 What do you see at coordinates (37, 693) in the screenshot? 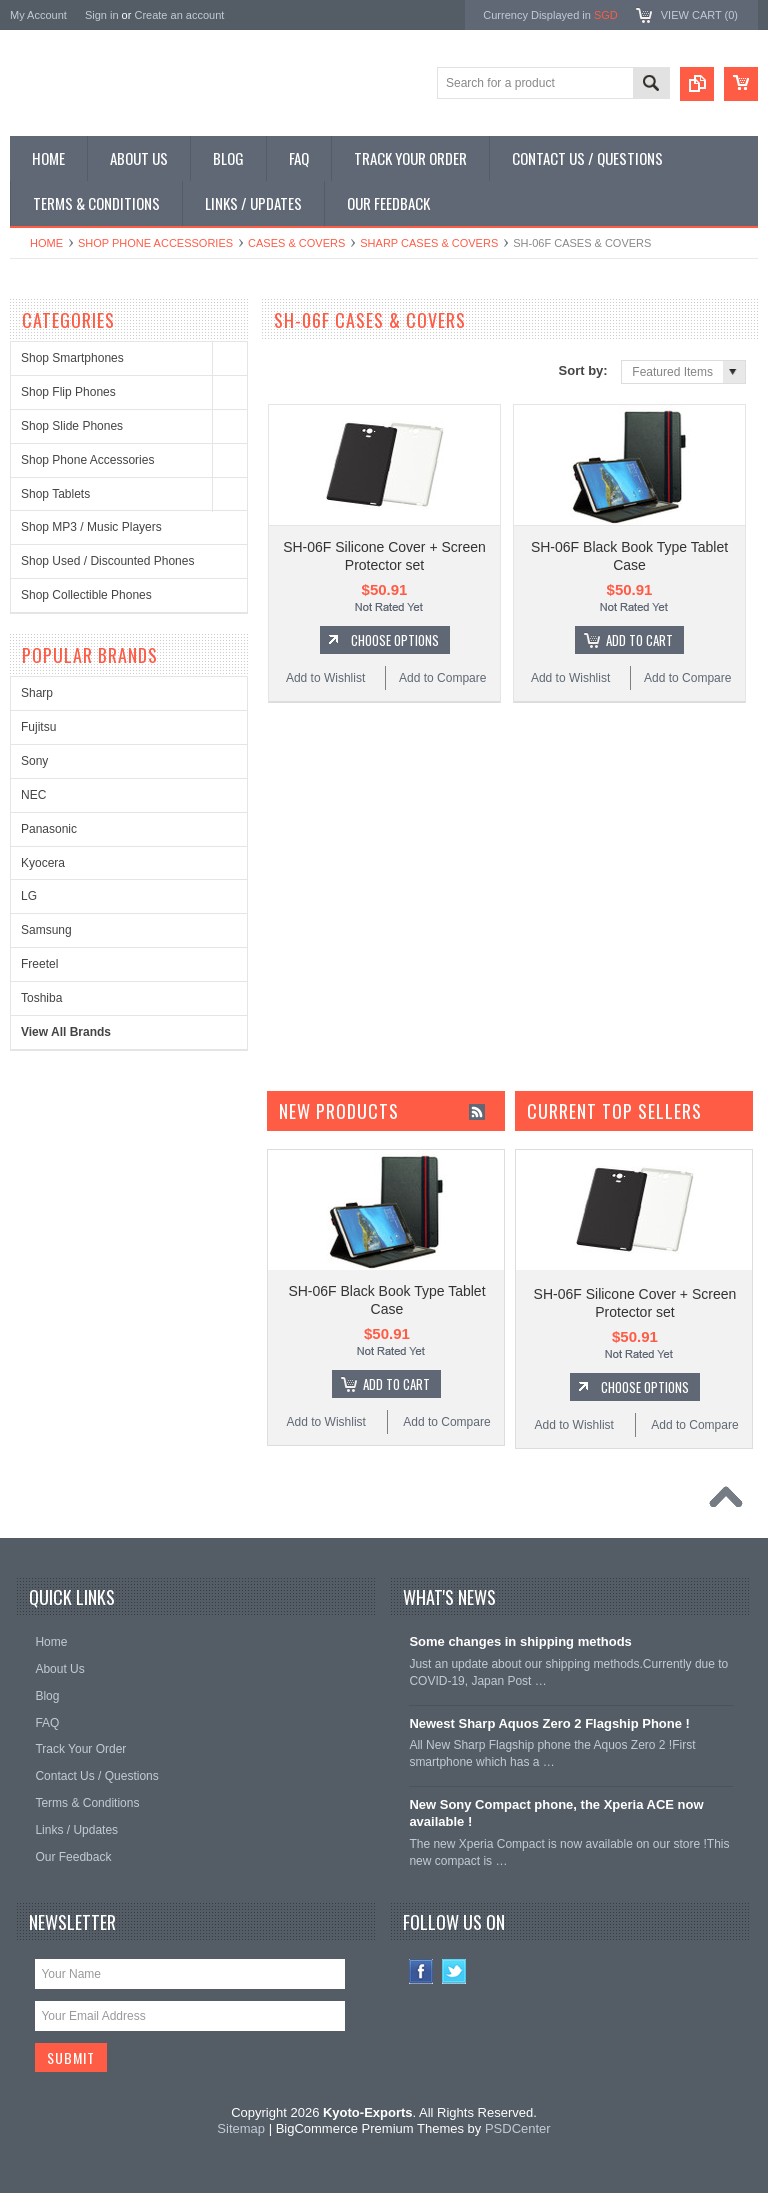
I see `Sharp` at bounding box center [37, 693].